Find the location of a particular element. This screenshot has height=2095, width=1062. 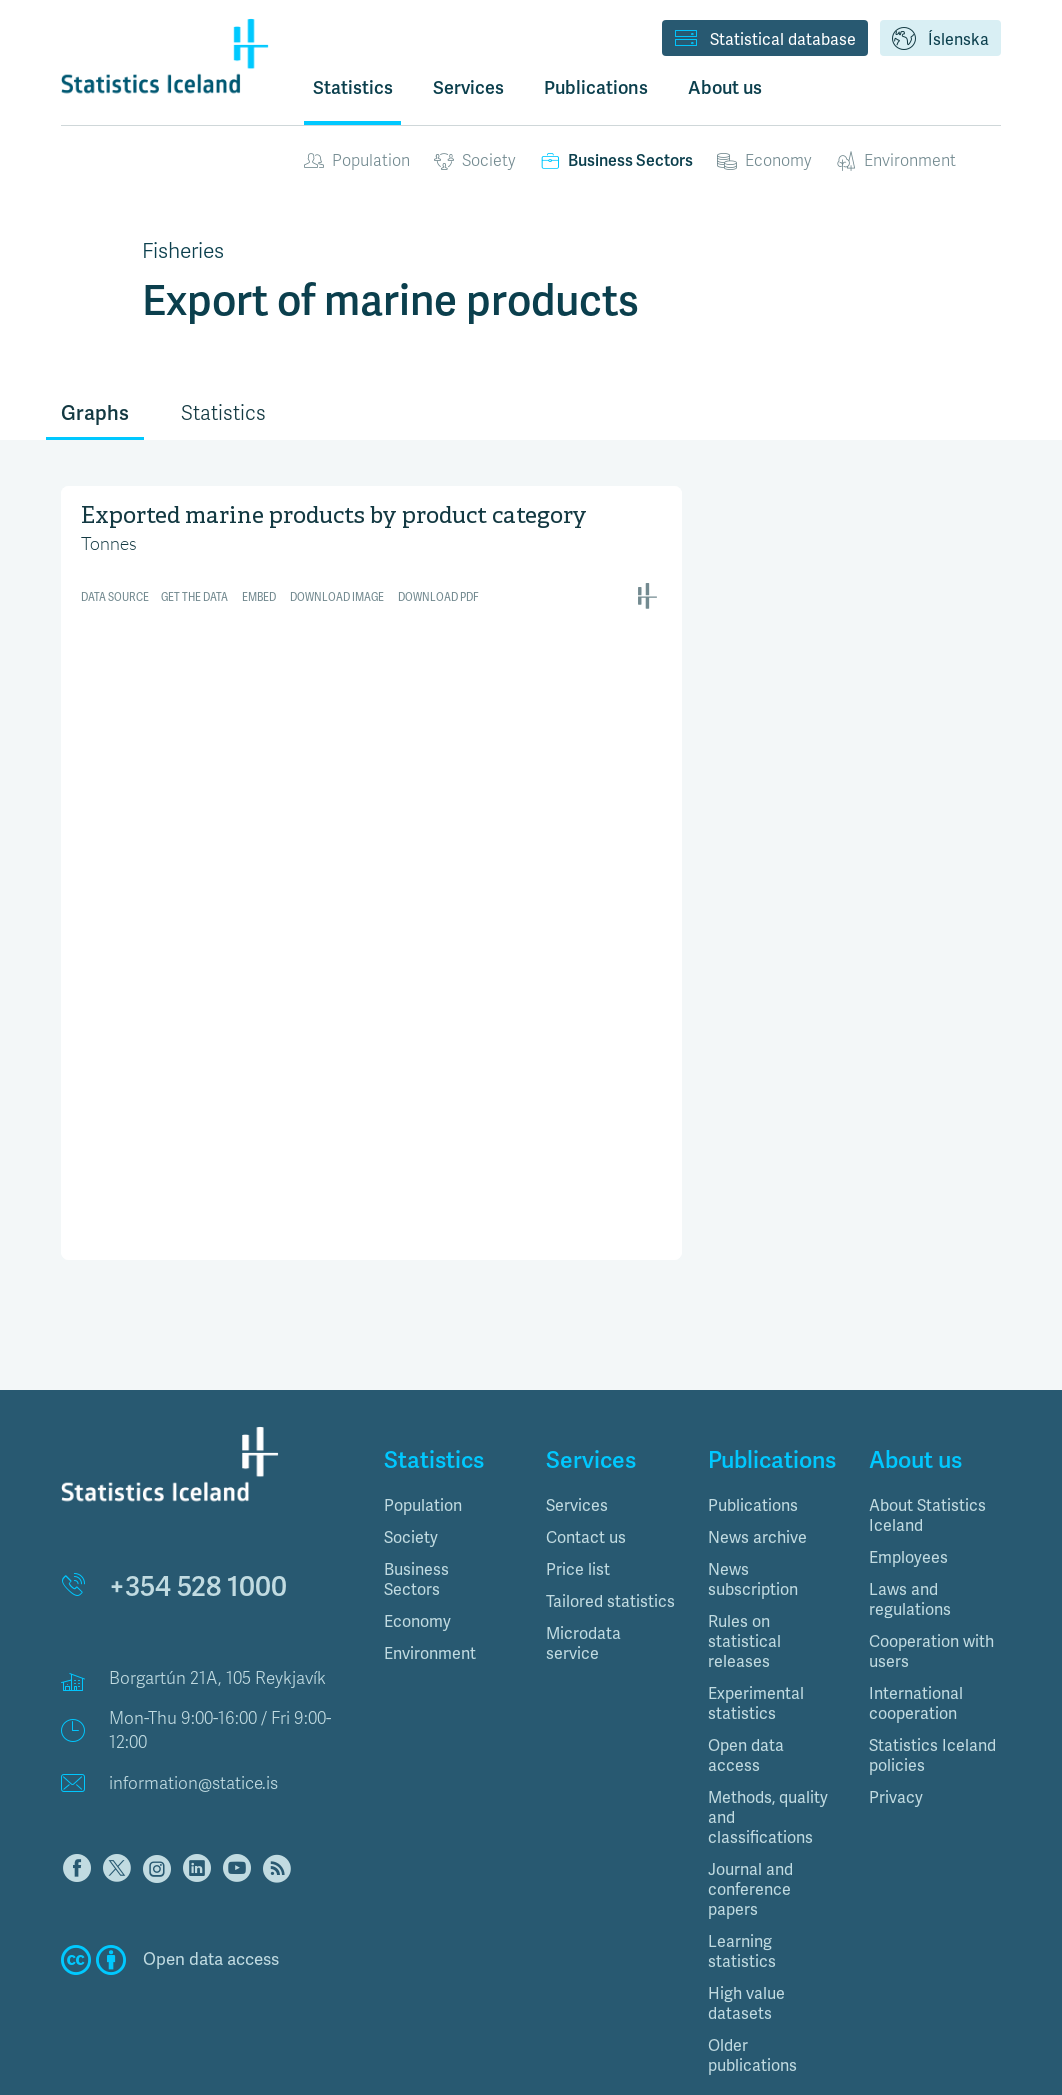

Íslenska is located at coordinates (940, 40).